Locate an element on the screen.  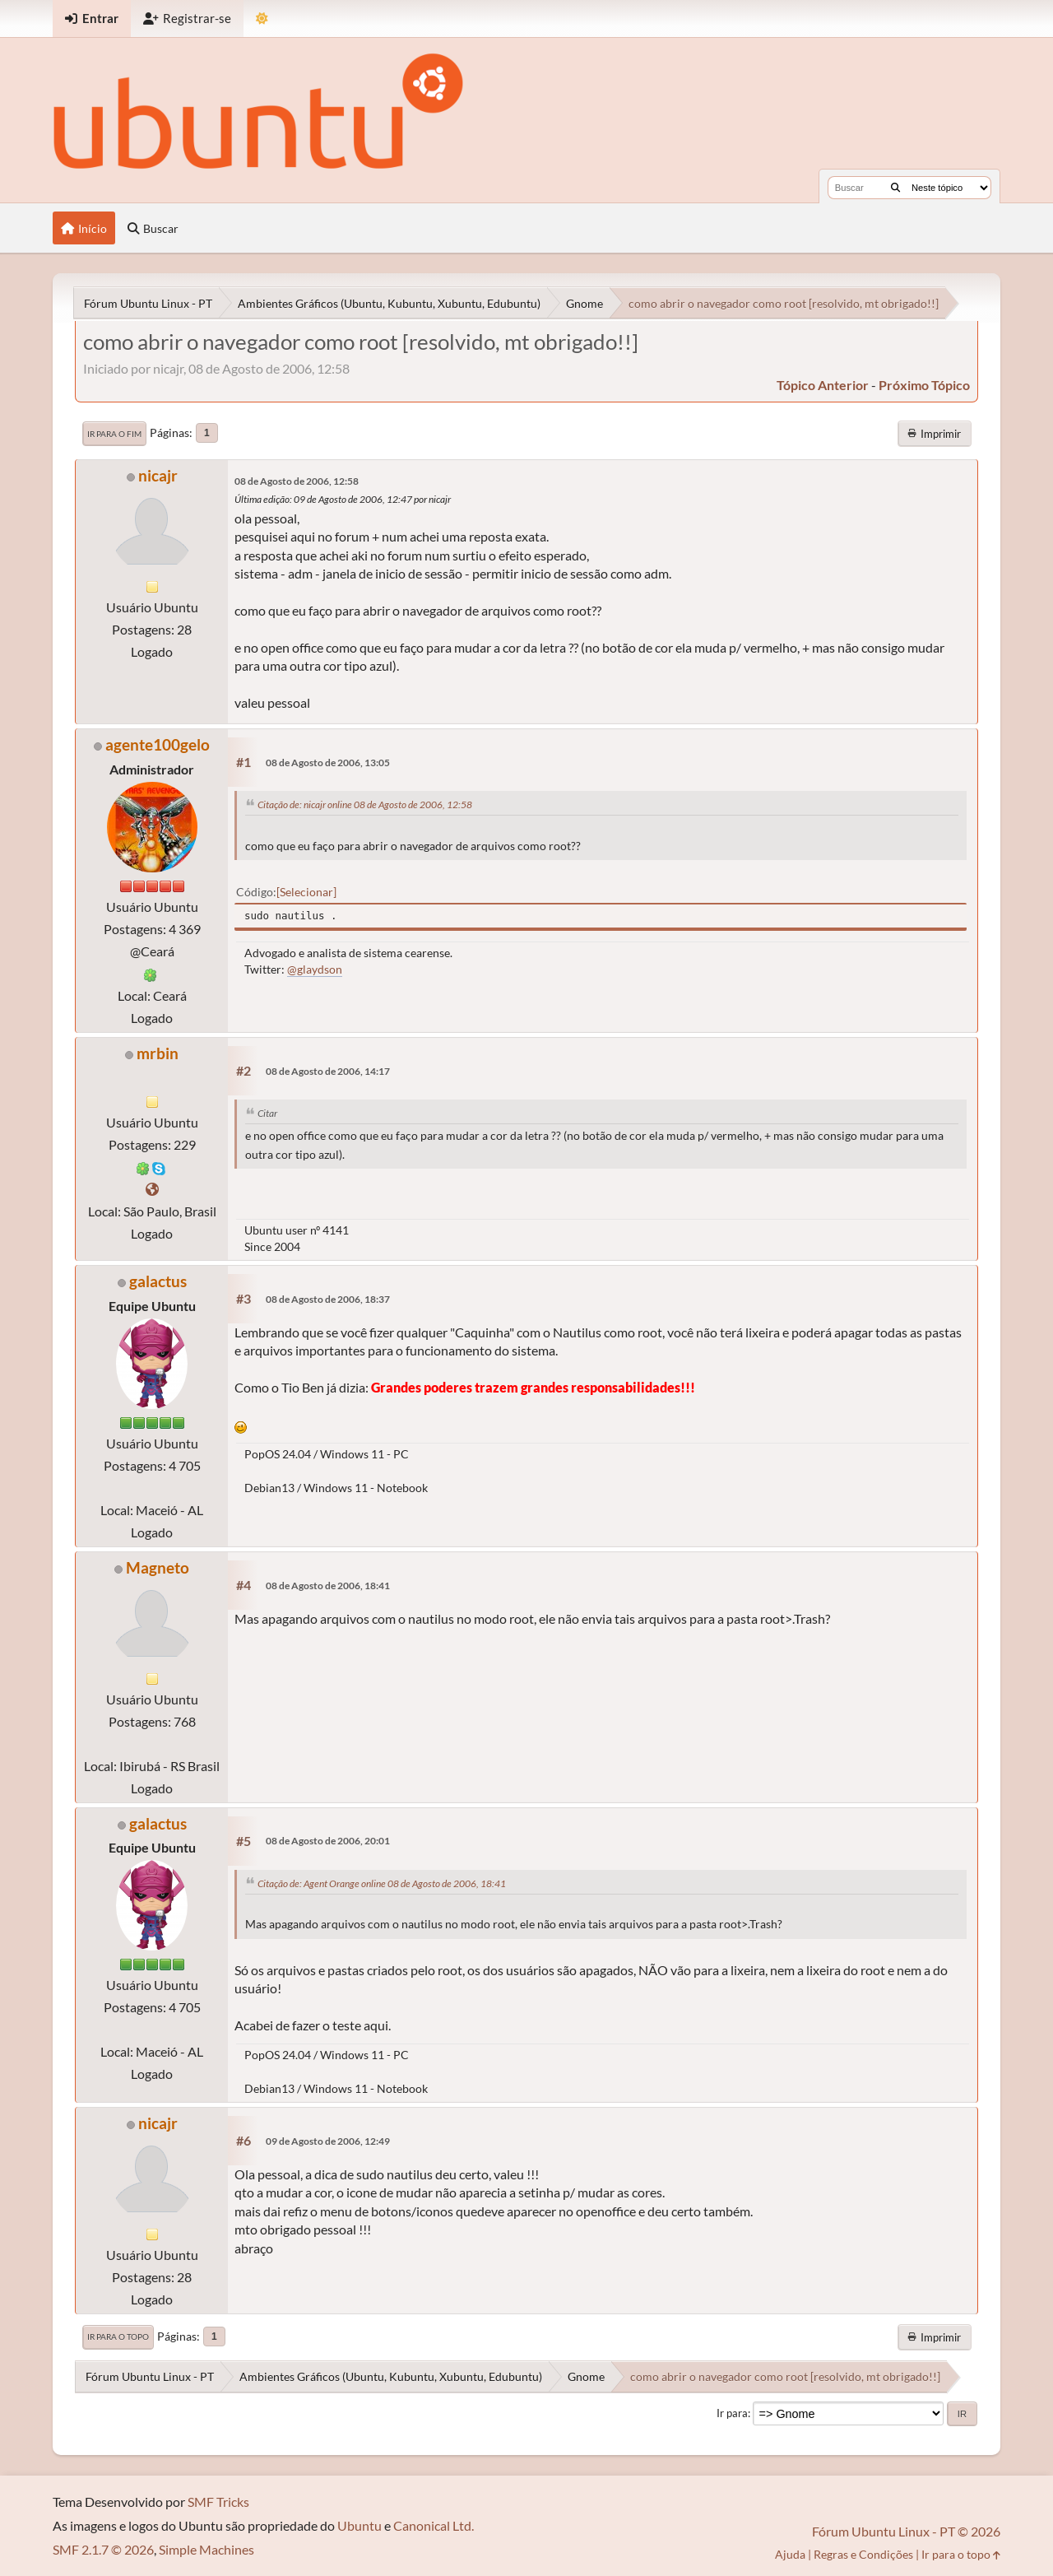
Citação de: Agent Orange online 08 de Agosto de 2006, 18:41 is located at coordinates (381, 1883).